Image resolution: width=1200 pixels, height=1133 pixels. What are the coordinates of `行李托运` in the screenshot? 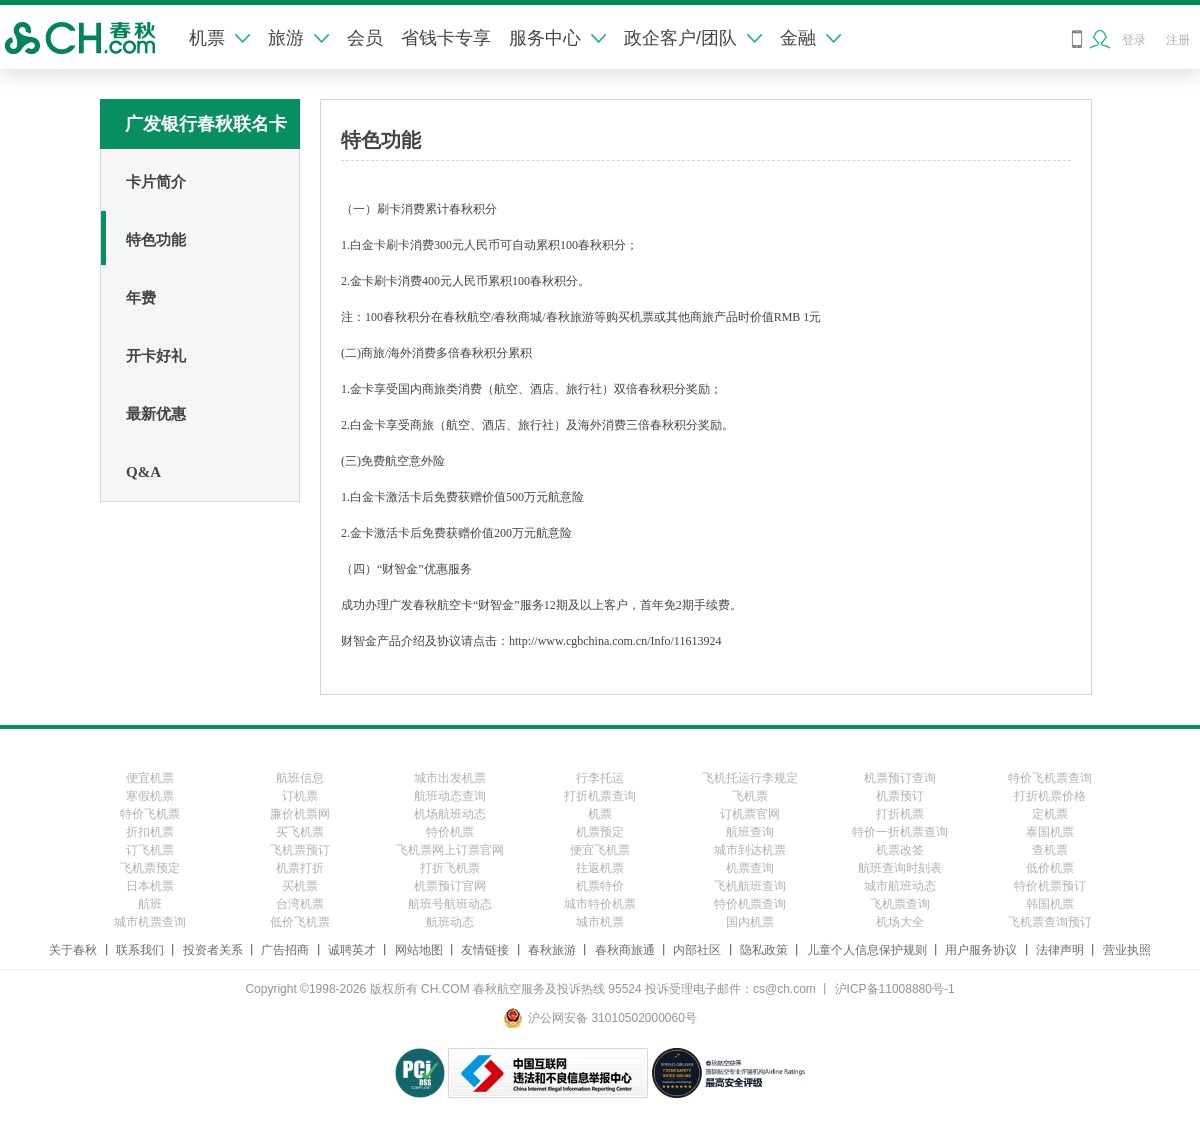 It's located at (600, 778).